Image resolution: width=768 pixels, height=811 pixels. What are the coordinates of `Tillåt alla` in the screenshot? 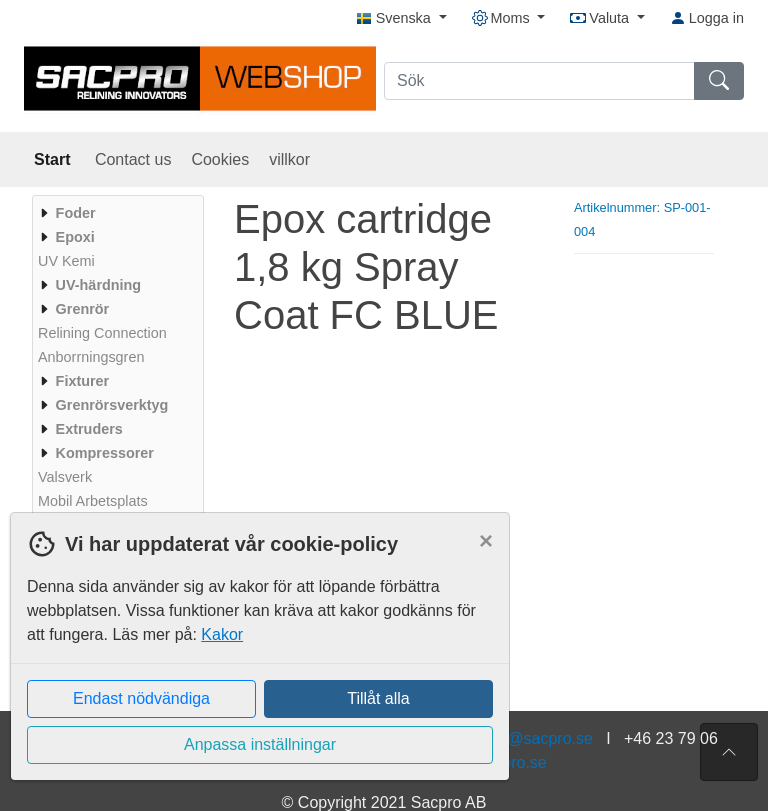 It's located at (378, 698).